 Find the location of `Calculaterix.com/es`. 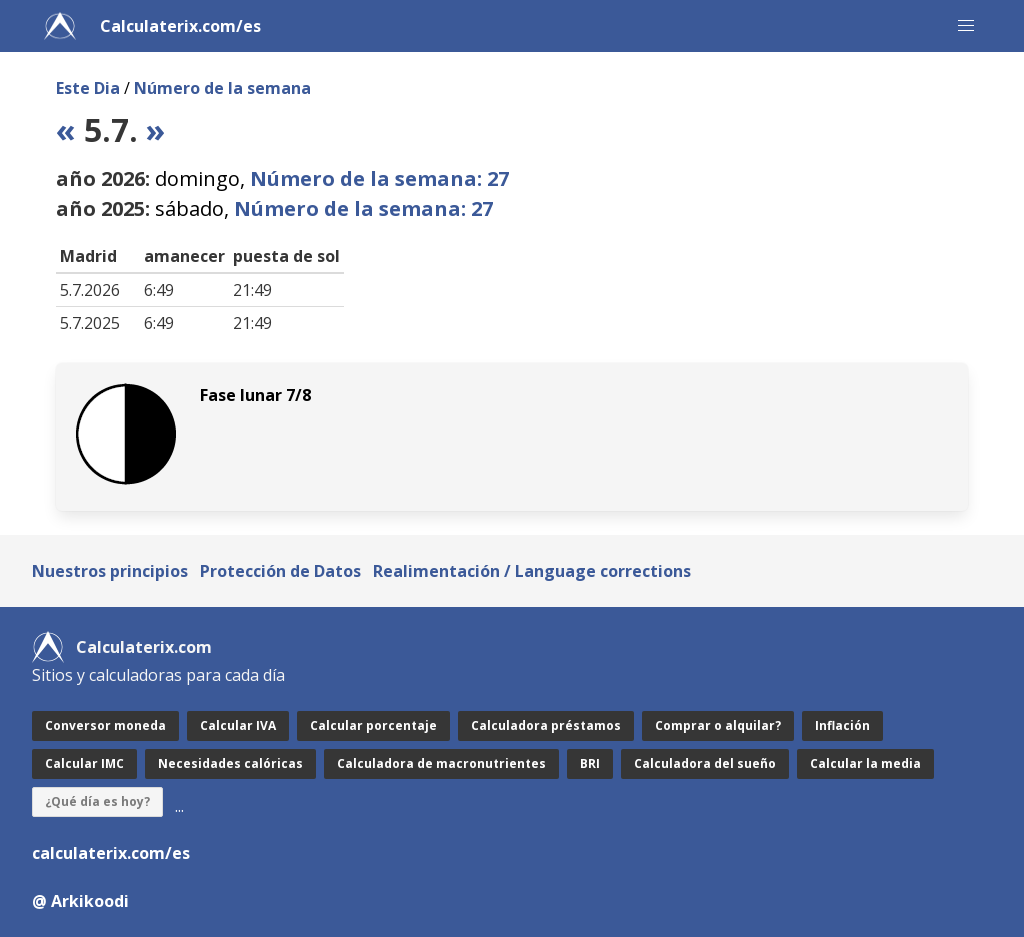

Calculaterix.com/es is located at coordinates (180, 26).